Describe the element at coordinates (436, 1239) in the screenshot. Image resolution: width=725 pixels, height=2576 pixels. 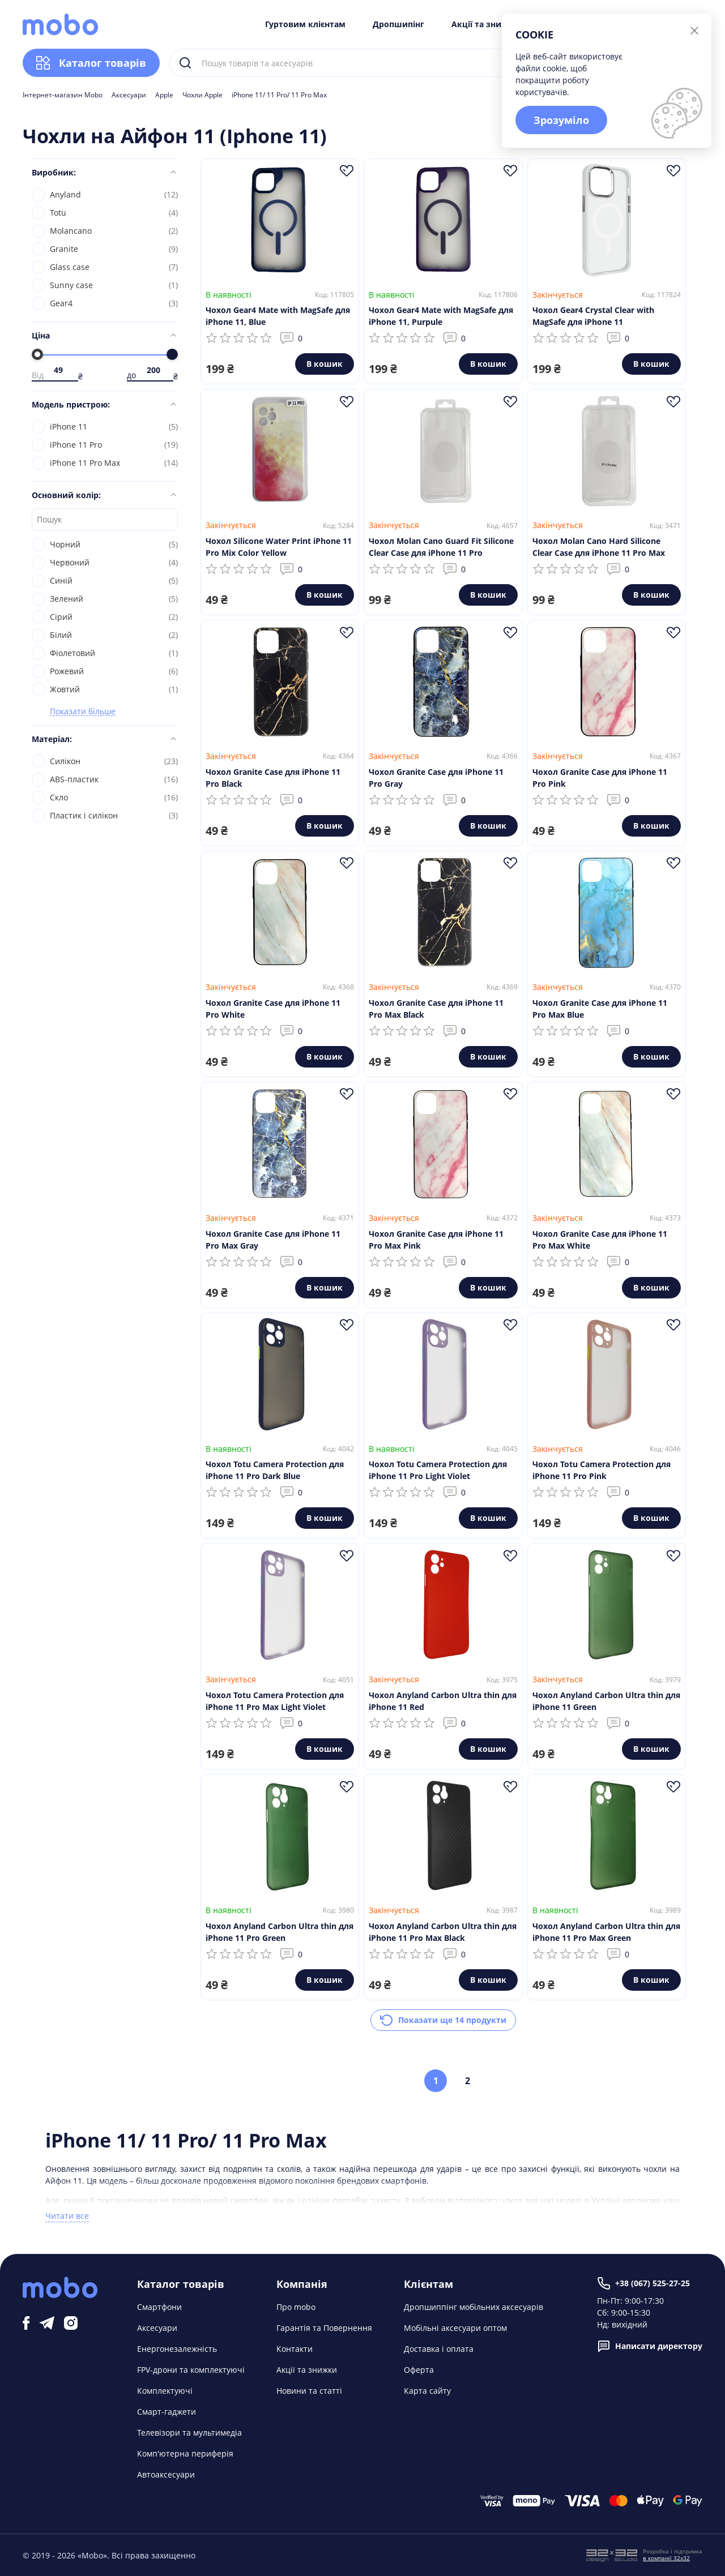
I see `Чохол Granite Case для iPhone 11 Pro Max Pink` at that location.